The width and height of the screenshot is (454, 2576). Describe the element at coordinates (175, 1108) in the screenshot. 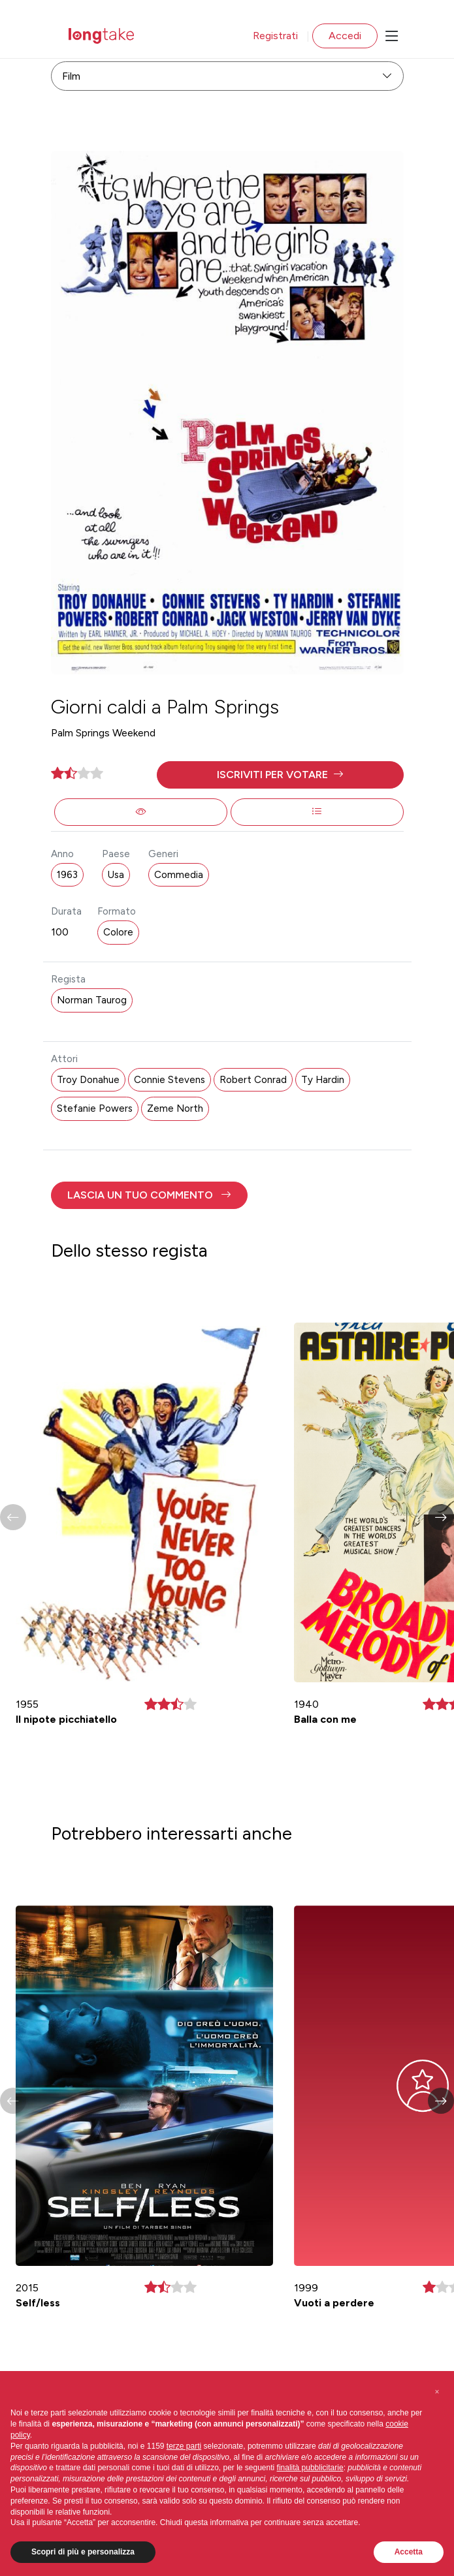

I see `Zeme North [button]` at that location.